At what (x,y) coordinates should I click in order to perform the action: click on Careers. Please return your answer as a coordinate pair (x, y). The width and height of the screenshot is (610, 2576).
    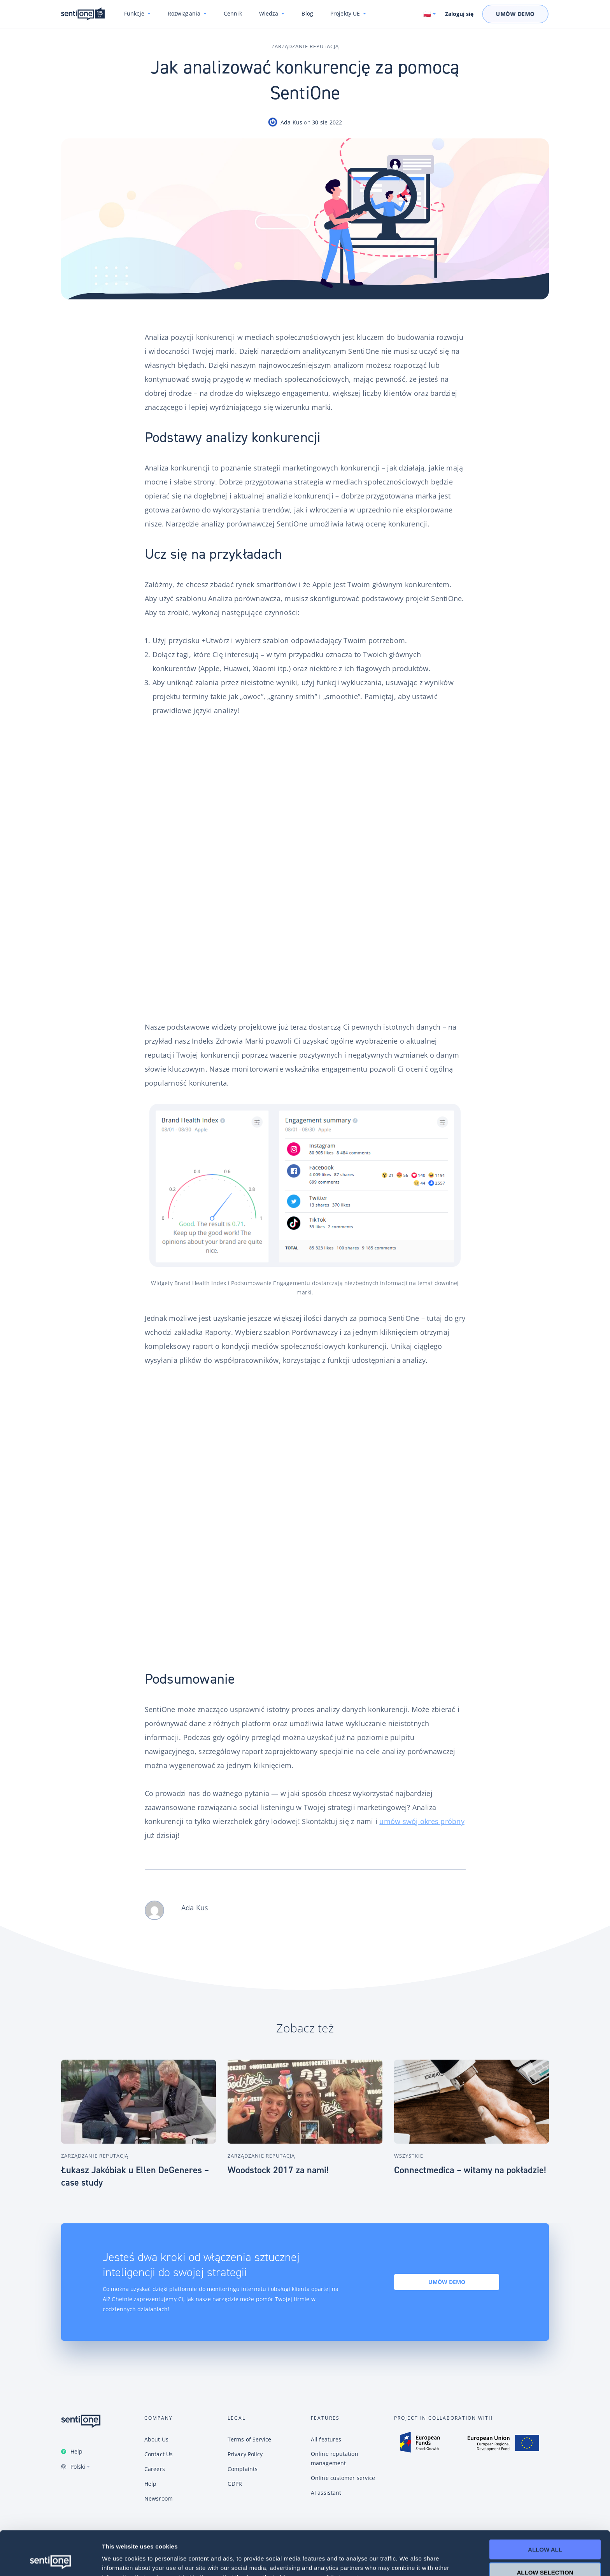
    Looking at the image, I should click on (154, 2469).